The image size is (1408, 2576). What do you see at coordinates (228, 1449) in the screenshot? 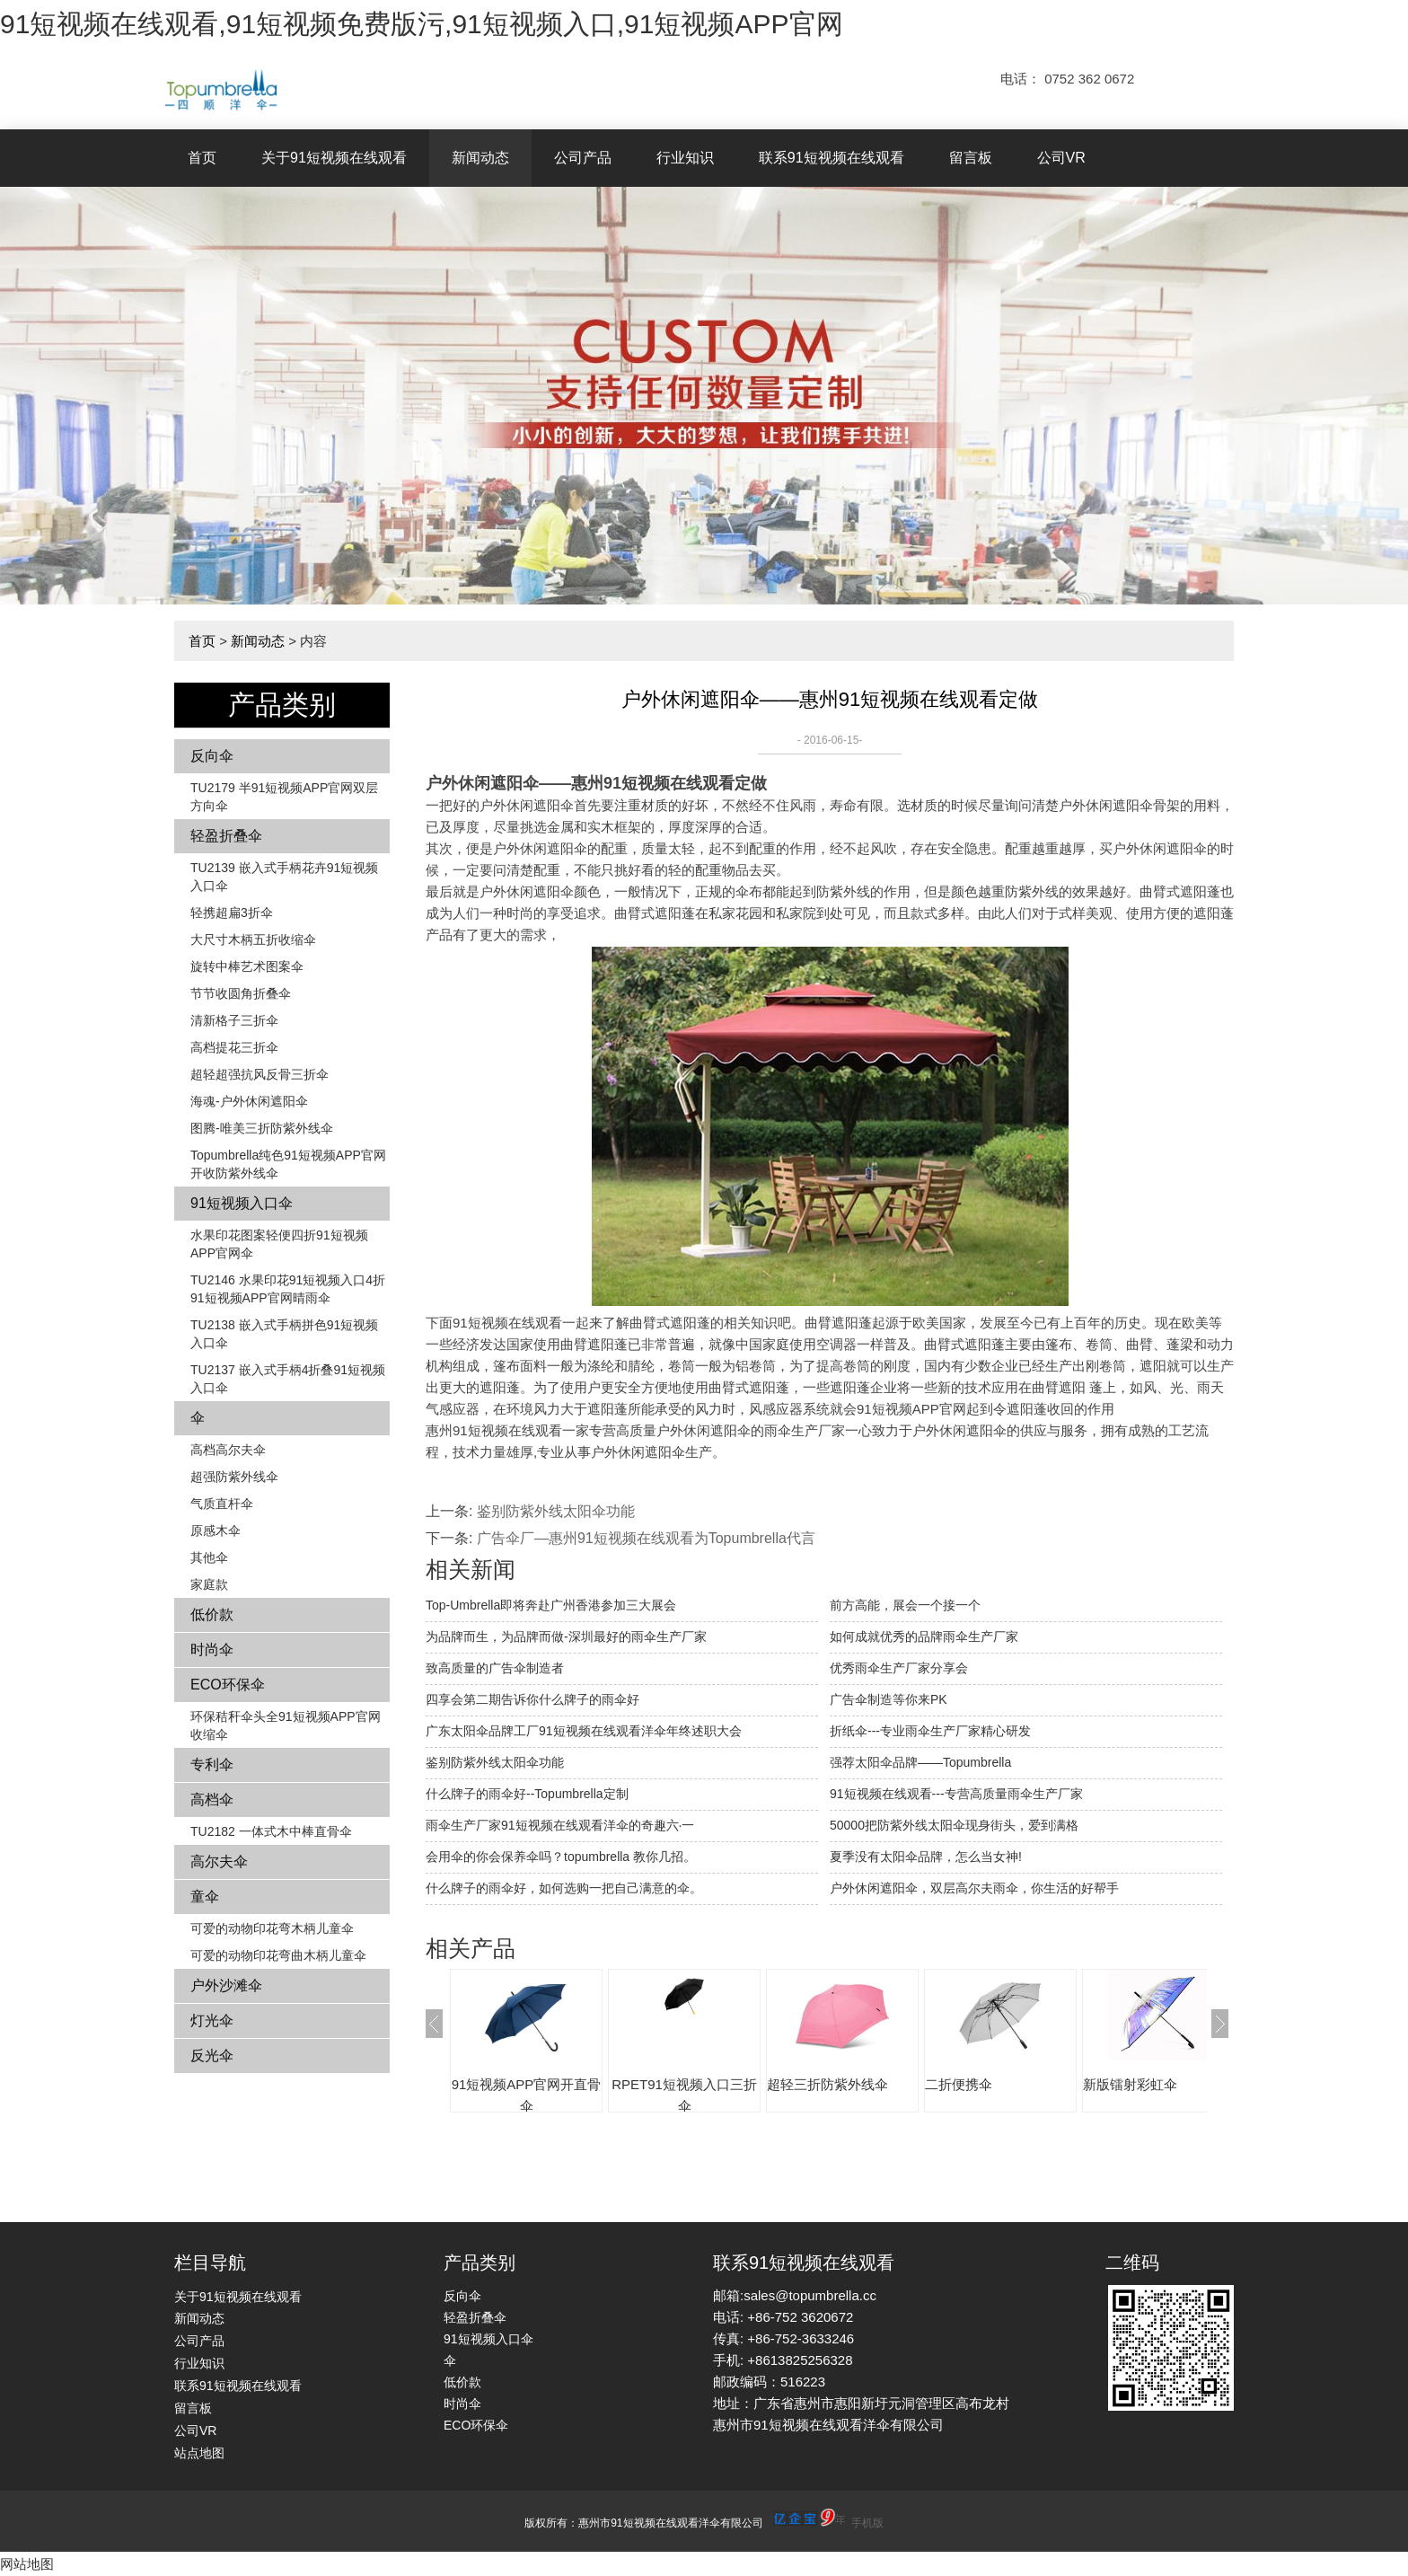
I see `高档高尔夫伞` at bounding box center [228, 1449].